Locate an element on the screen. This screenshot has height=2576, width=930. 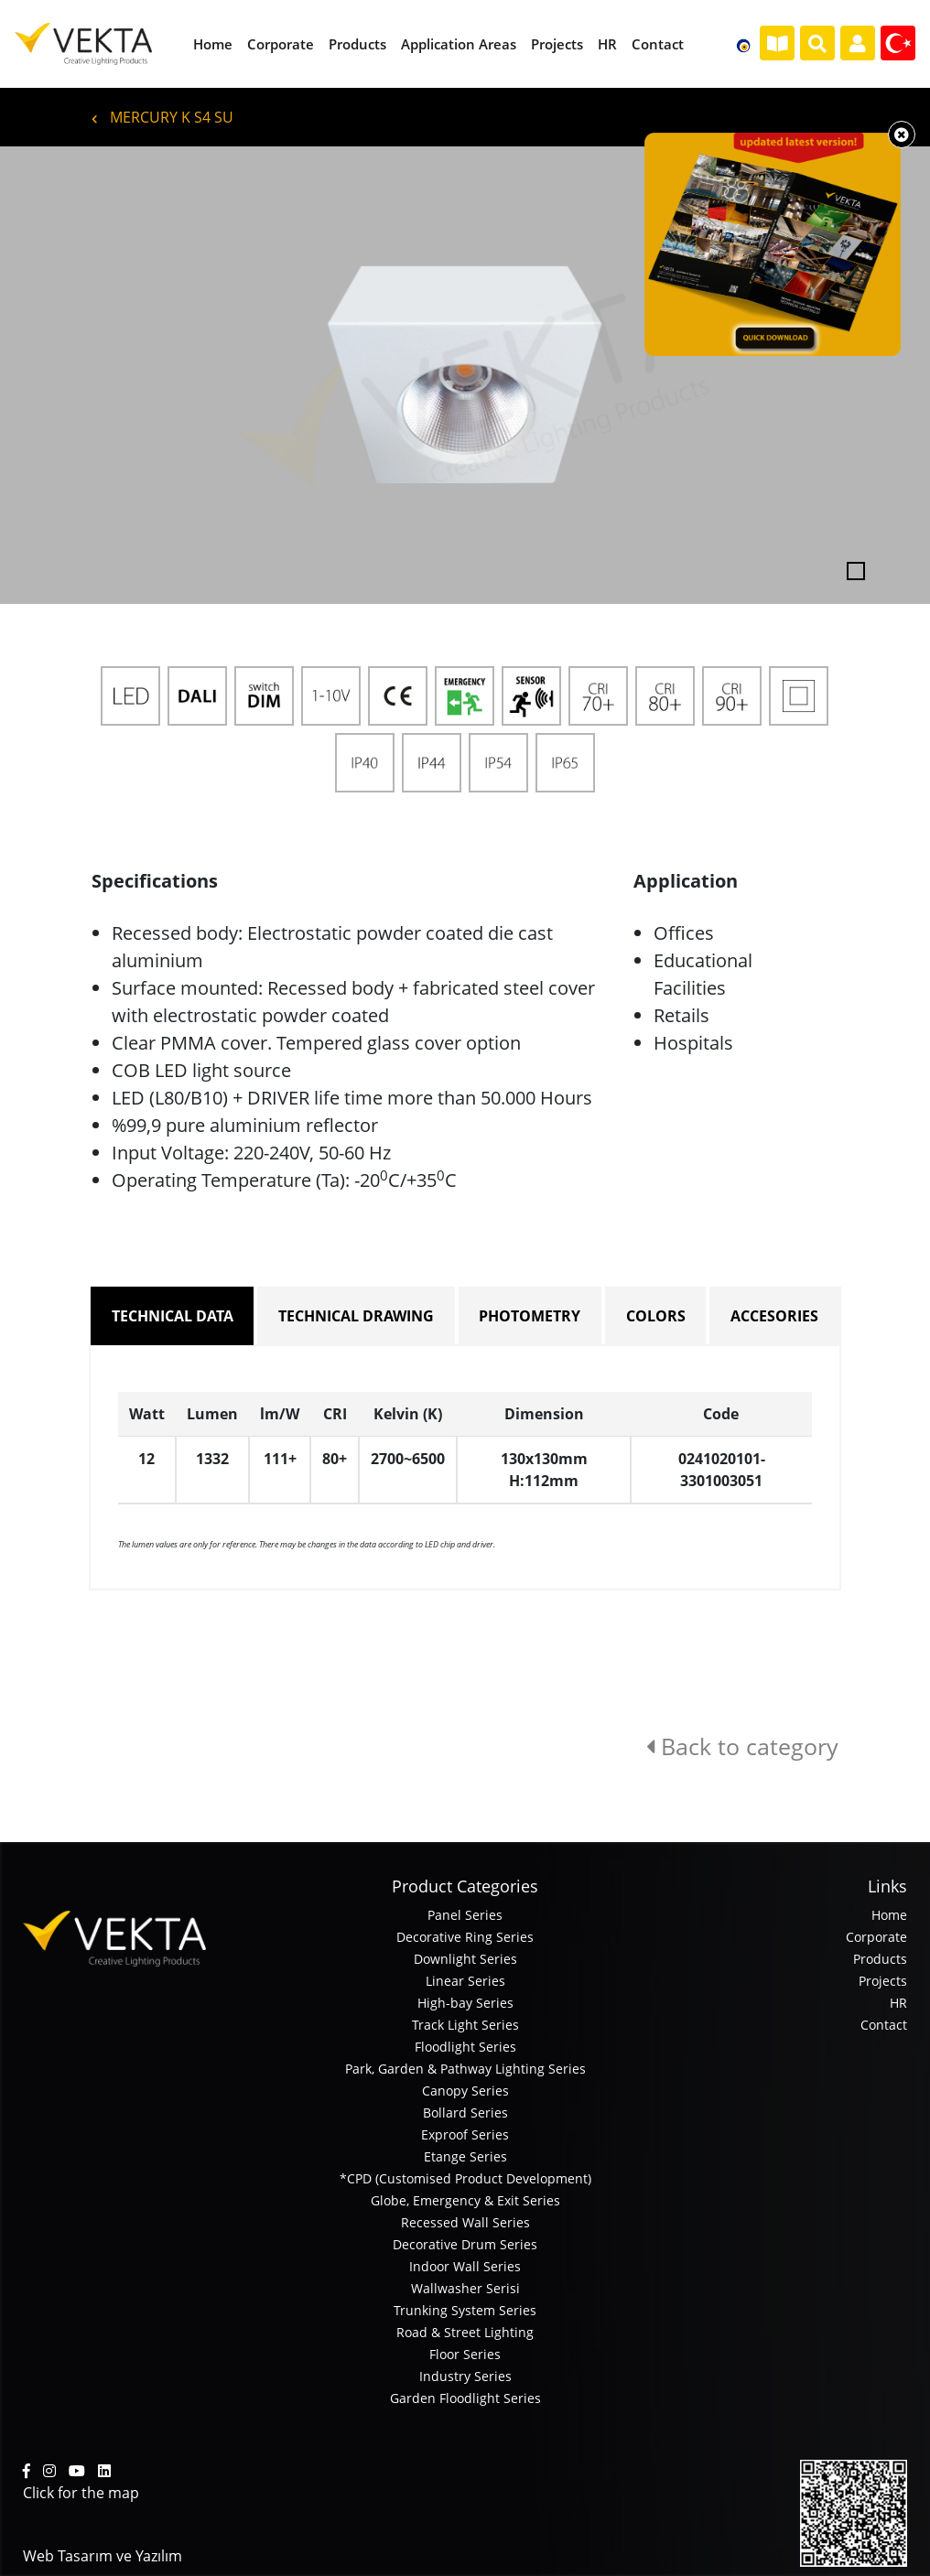
Downlight Series is located at coordinates (465, 1958).